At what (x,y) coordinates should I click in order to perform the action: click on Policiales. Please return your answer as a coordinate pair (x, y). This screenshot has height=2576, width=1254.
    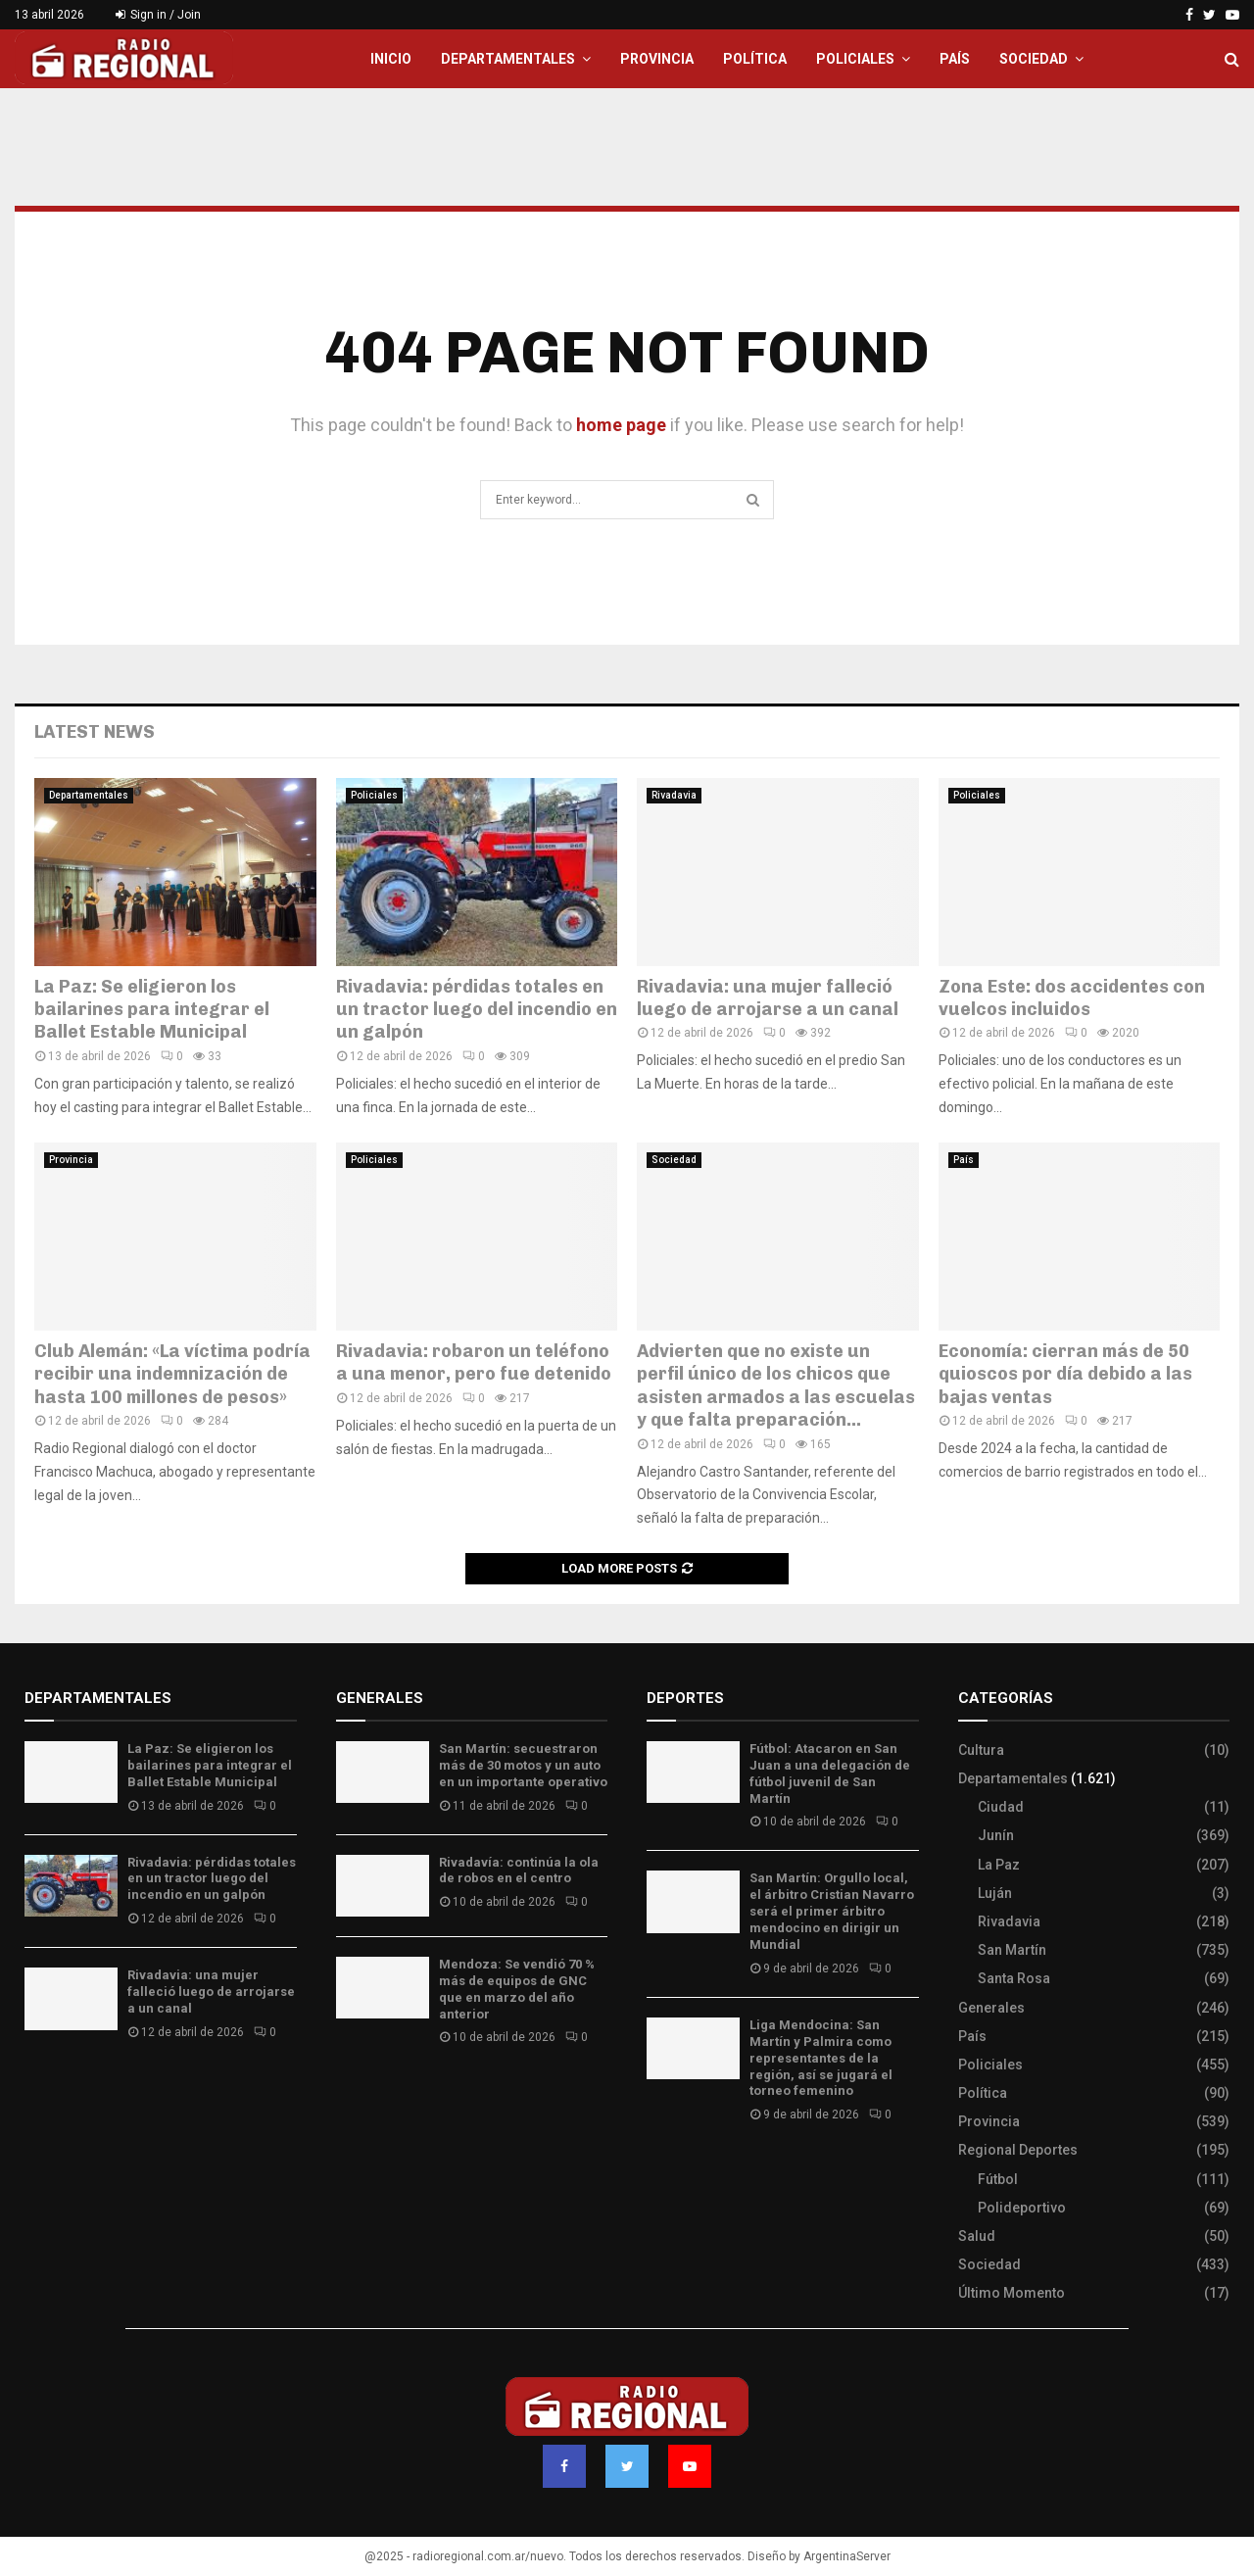
    Looking at the image, I should click on (855, 59).